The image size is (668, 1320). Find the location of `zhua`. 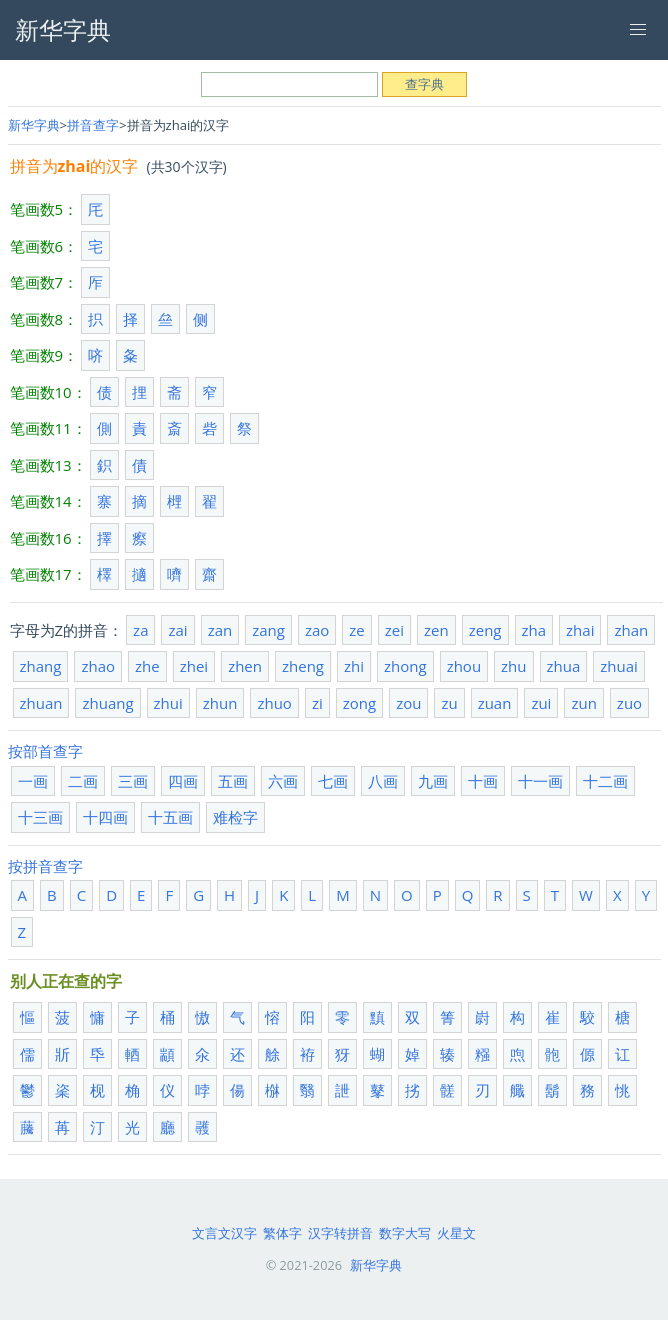

zhua is located at coordinates (564, 666).